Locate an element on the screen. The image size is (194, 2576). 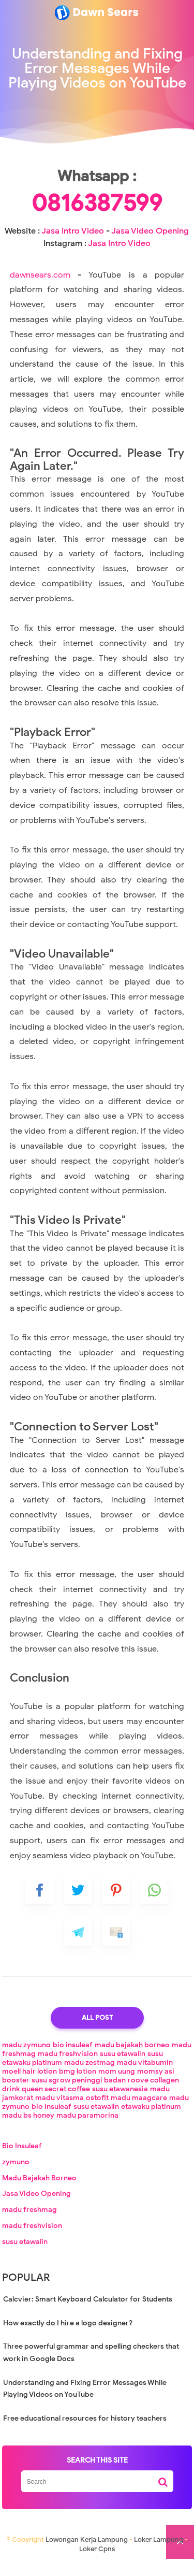
bio insuleaf is located at coordinates (73, 2056).